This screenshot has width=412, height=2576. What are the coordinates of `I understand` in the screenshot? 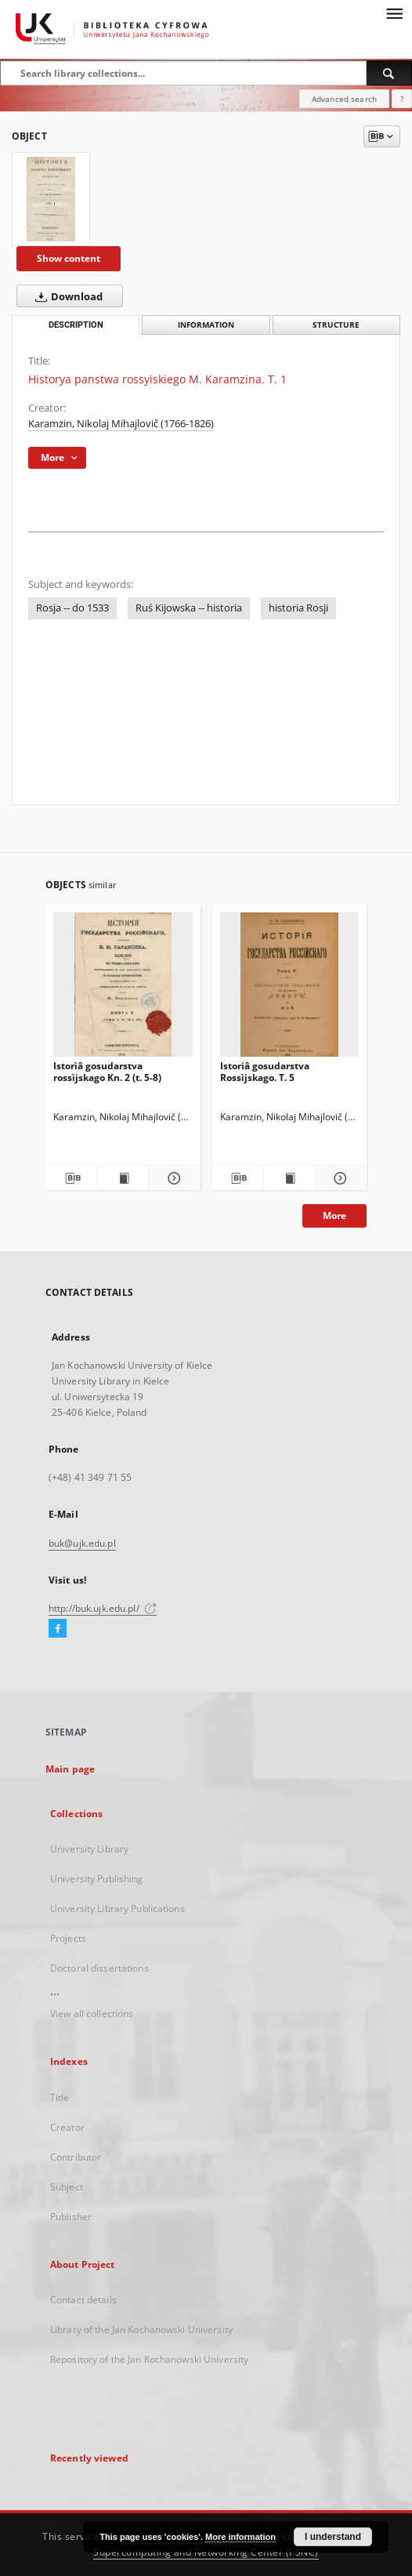 It's located at (333, 2536).